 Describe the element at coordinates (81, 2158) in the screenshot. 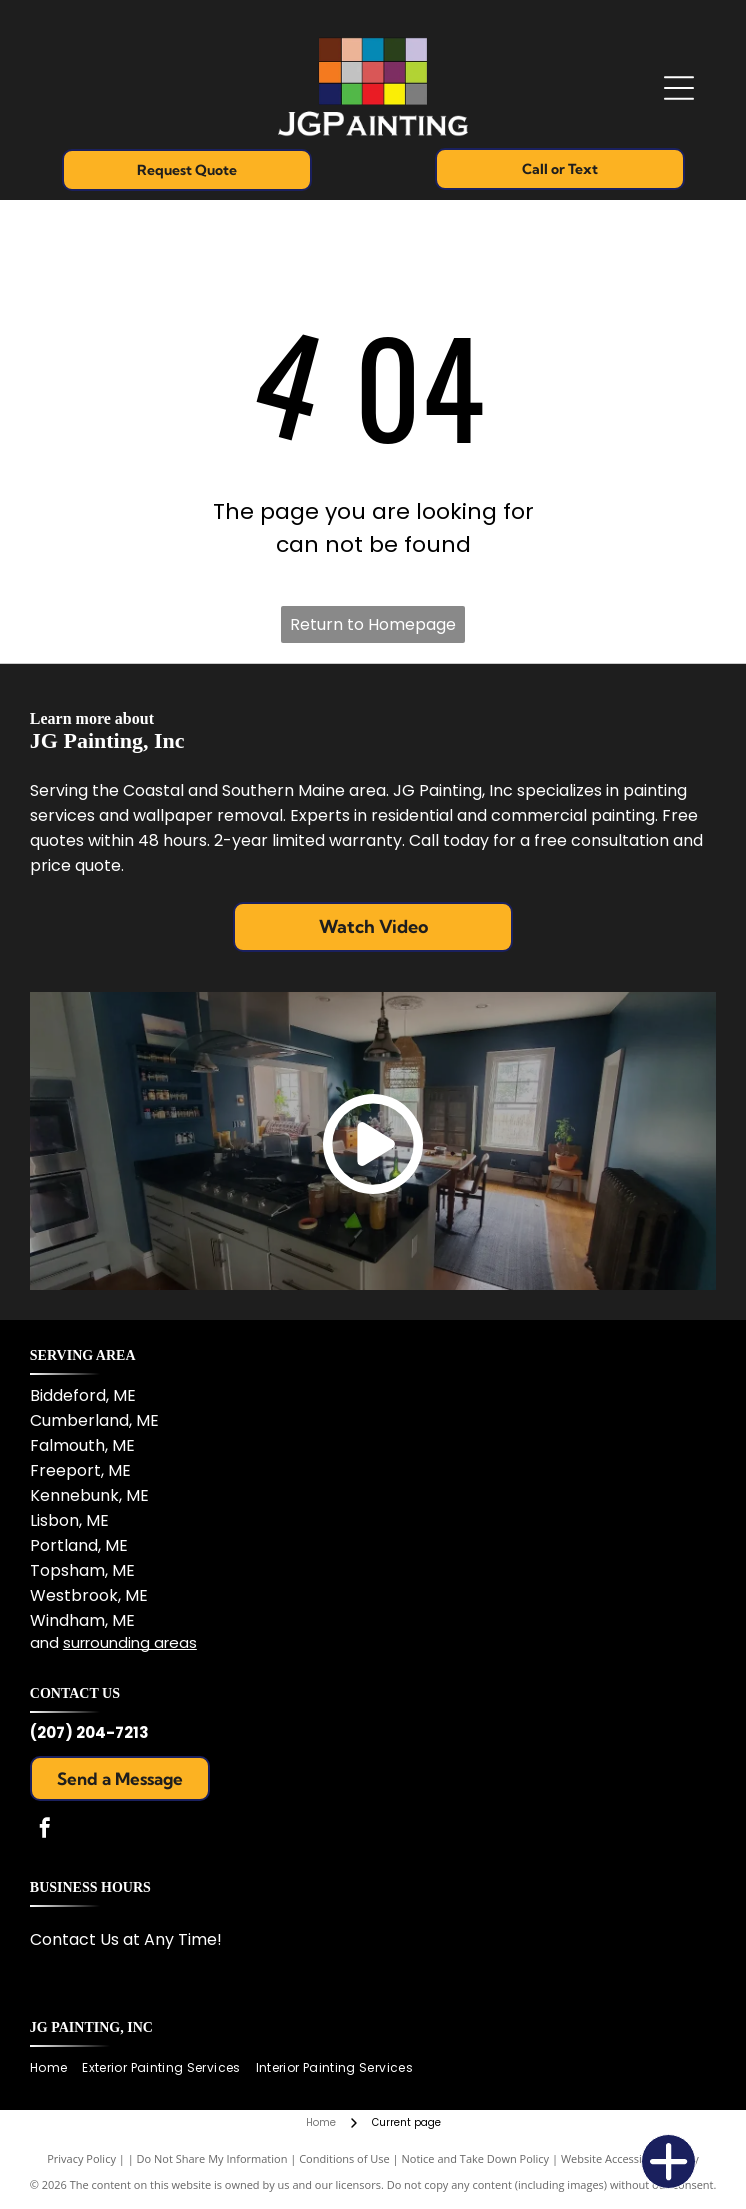

I see `Privacy Policy` at that location.